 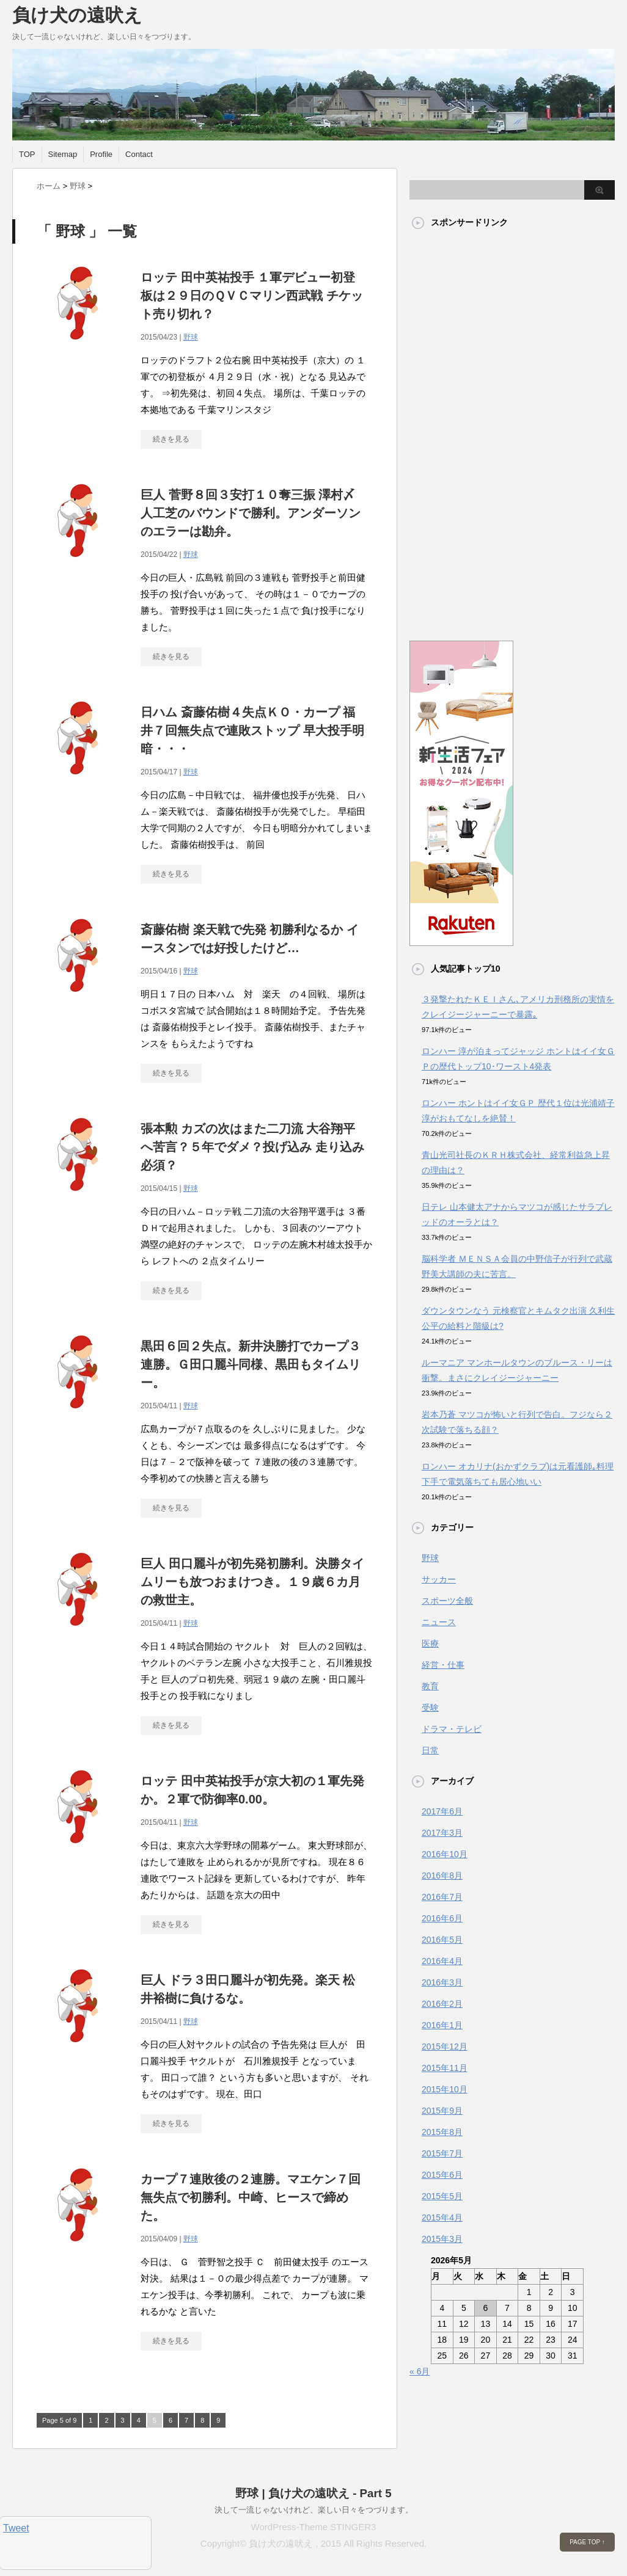 I want to click on 巨人 菅野８回３安打１０奪三振 澤村〆 人工芝のバウンドで勝利。アンダーソンのエラーは勘弁。, so click(x=251, y=513).